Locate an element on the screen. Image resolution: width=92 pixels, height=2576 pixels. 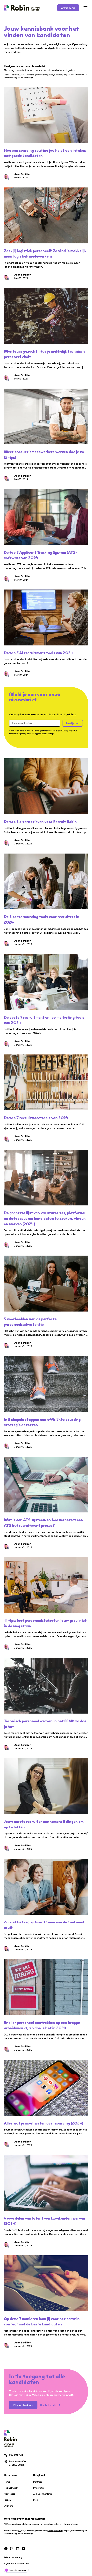
Privacyverklaring is located at coordinates (13, 2557).